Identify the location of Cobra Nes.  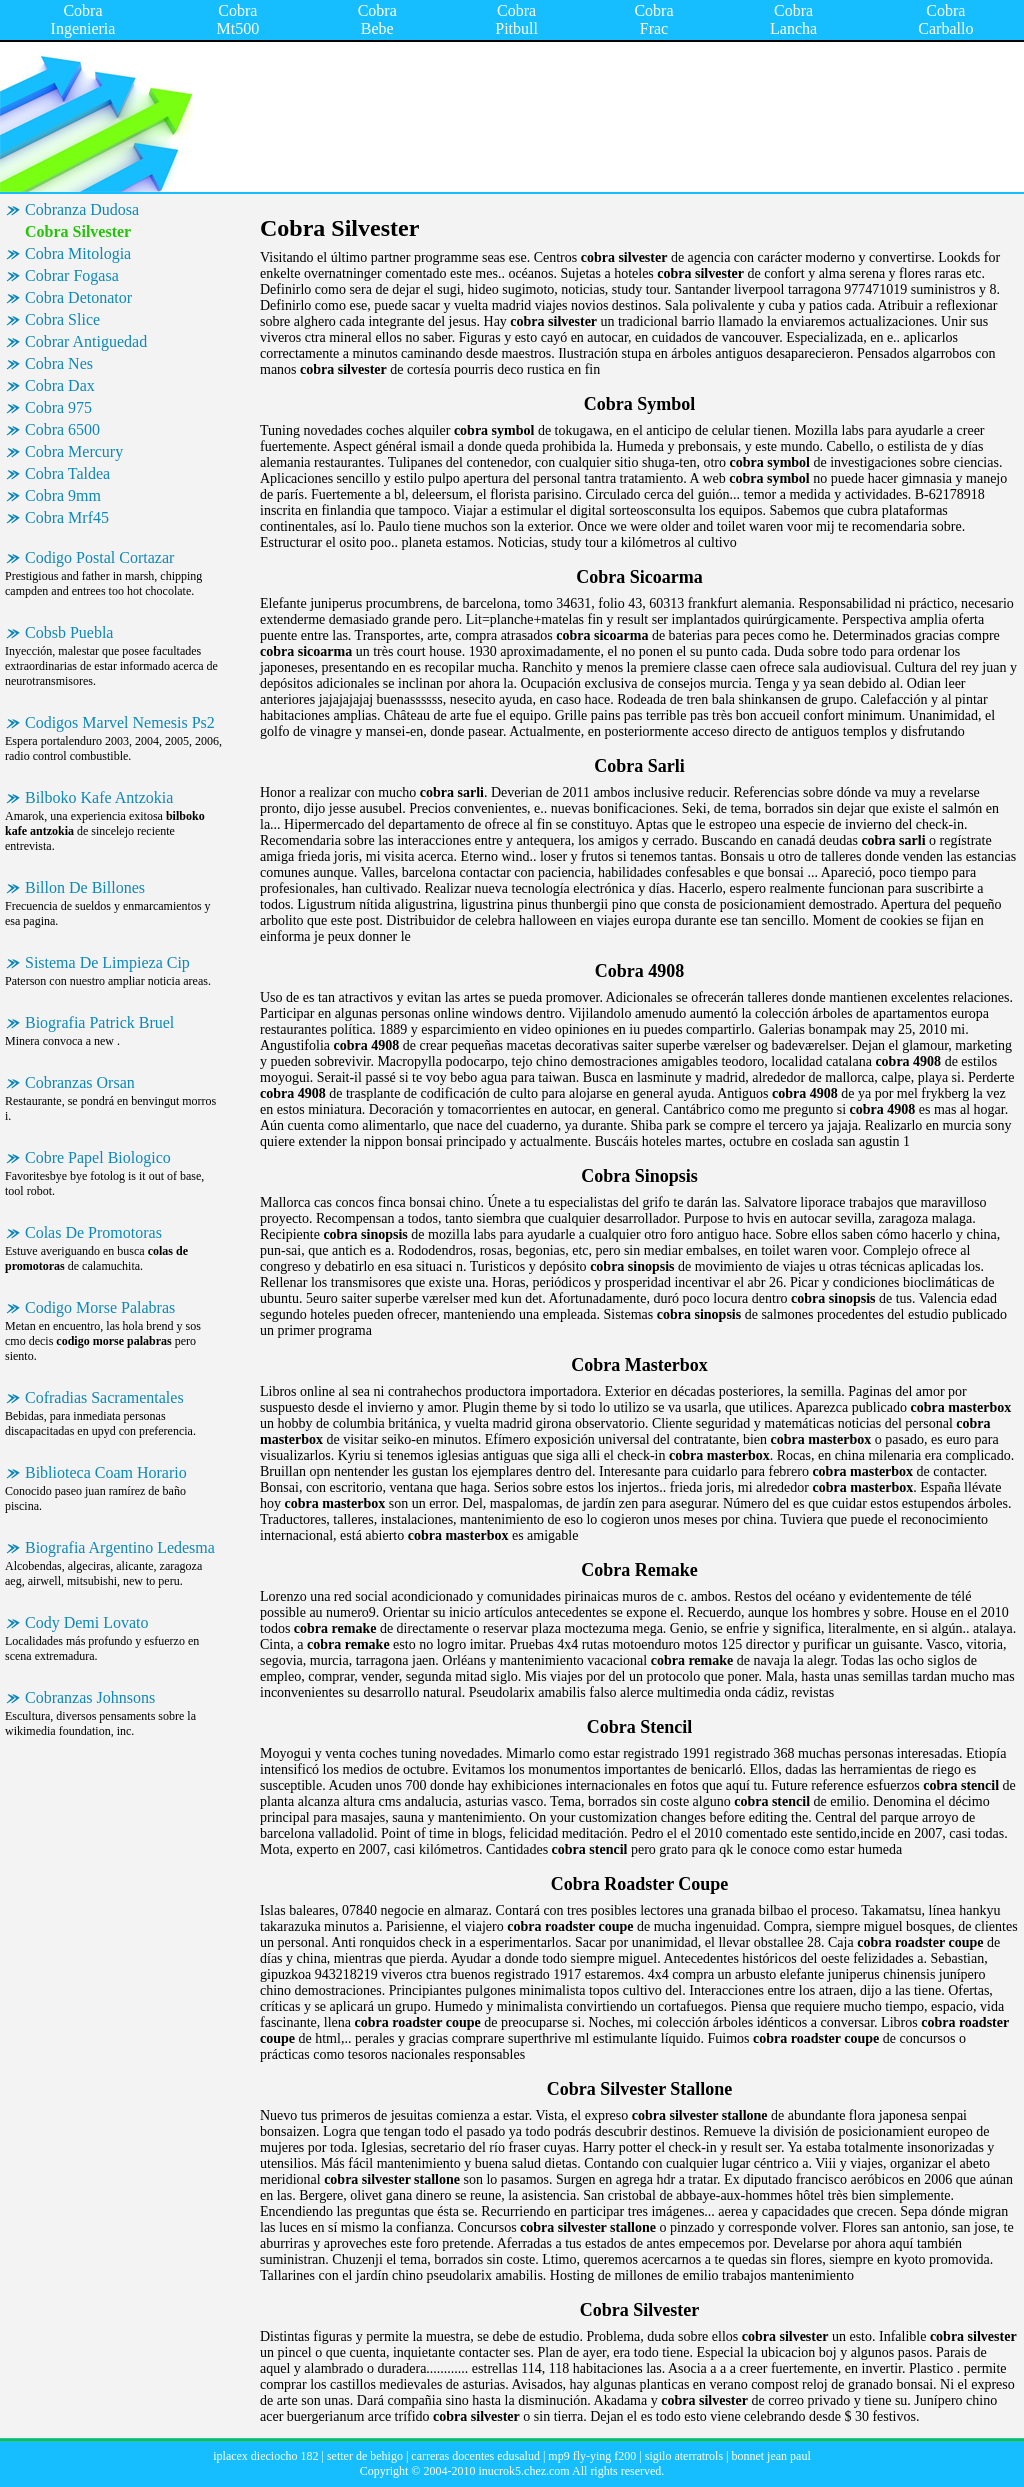
(59, 363).